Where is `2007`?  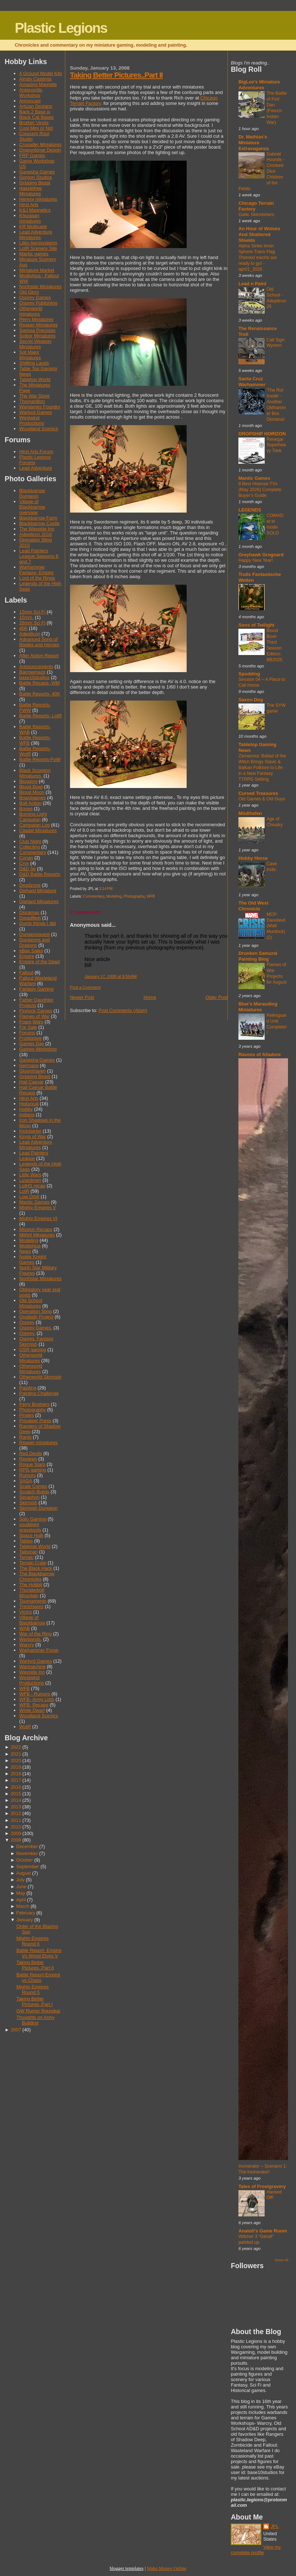 2007 is located at coordinates (16, 2029).